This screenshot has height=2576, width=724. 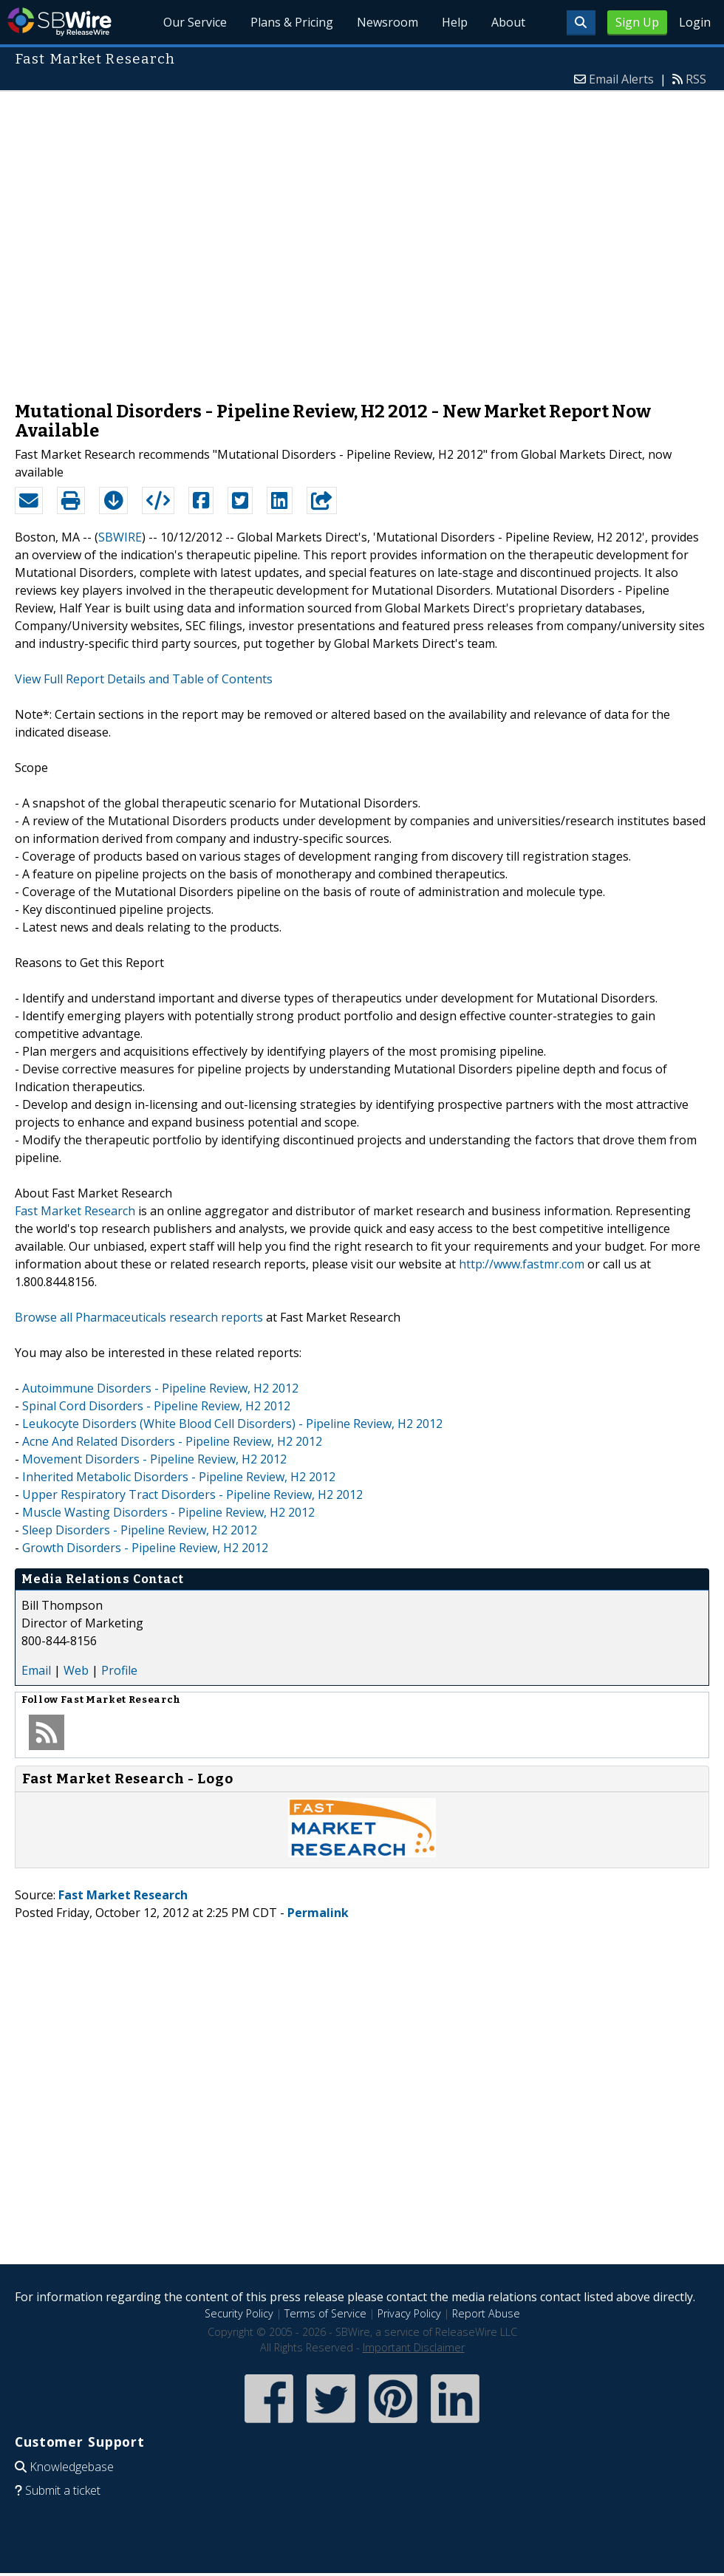 I want to click on About, so click(x=508, y=22).